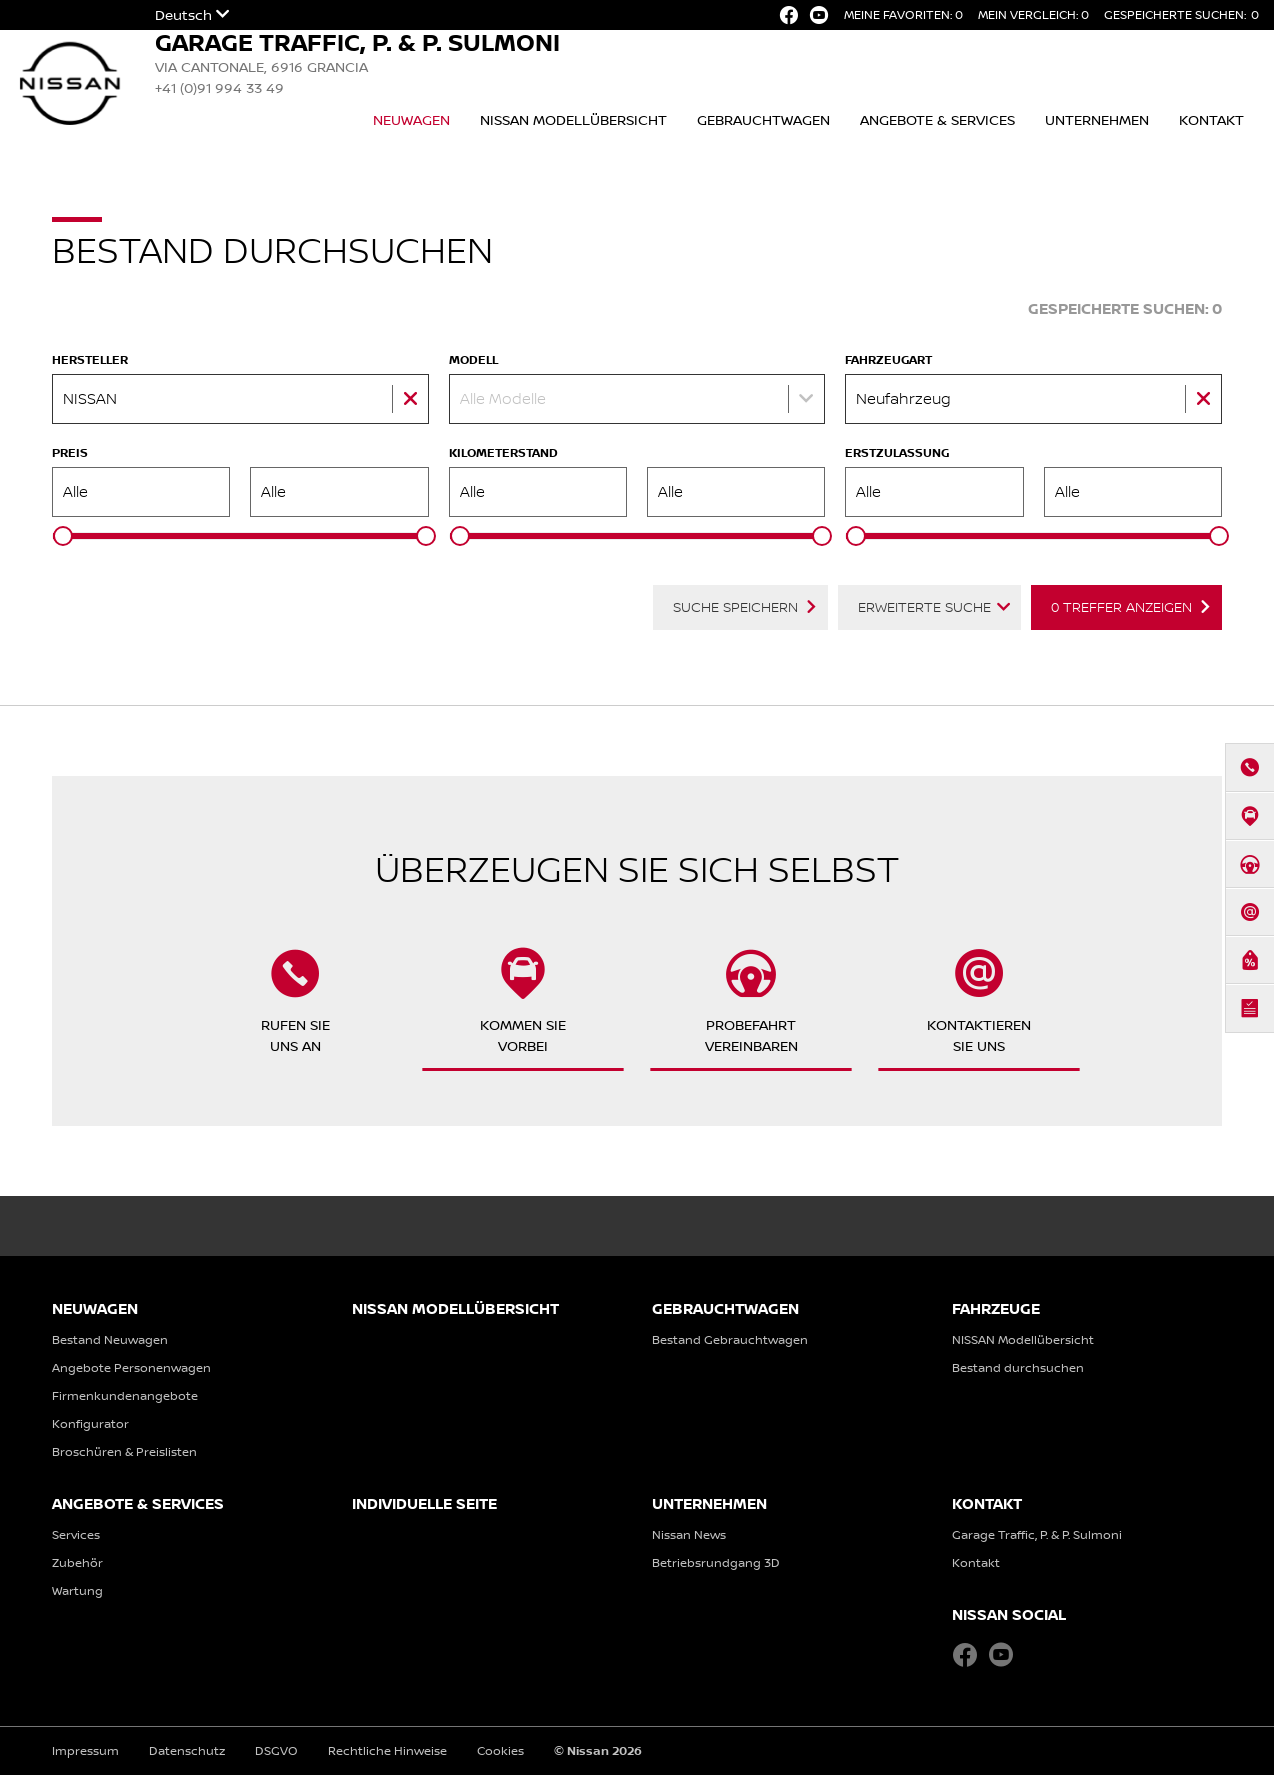 Image resolution: width=1274 pixels, height=1775 pixels. Describe the element at coordinates (187, 1750) in the screenshot. I see `Datenschutz` at that location.